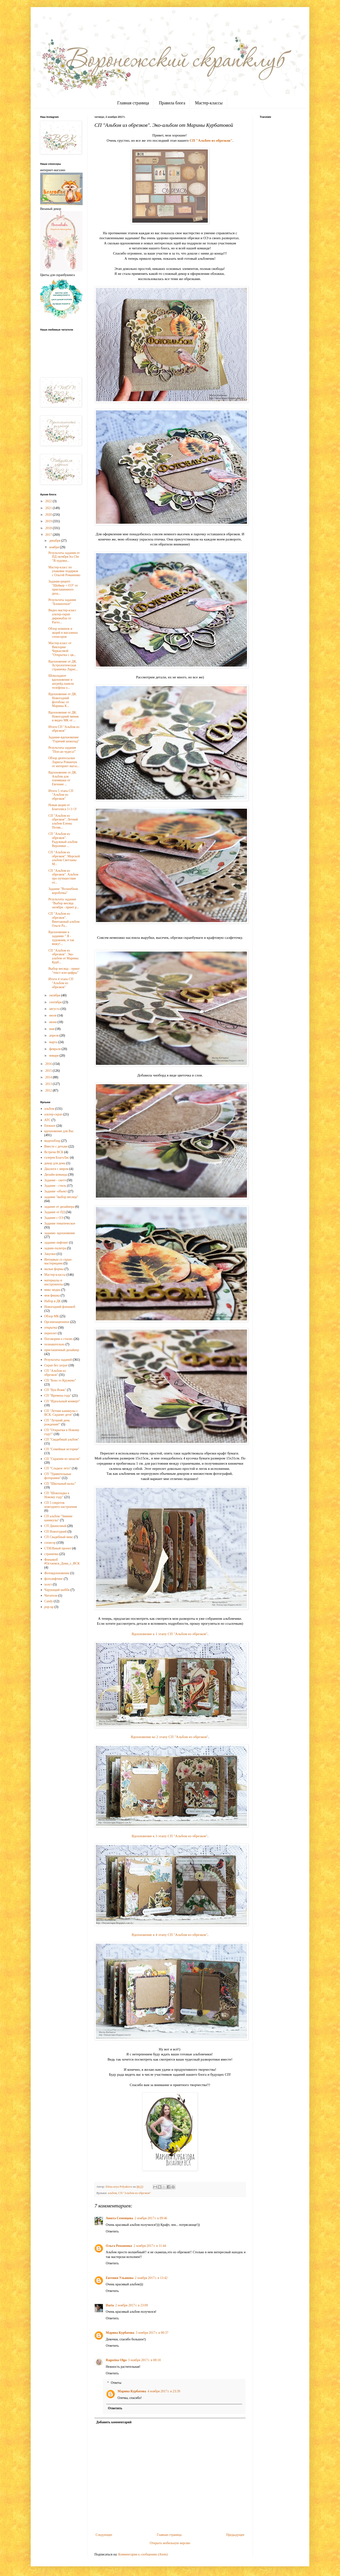  I want to click on февраля, so click(55, 1049).